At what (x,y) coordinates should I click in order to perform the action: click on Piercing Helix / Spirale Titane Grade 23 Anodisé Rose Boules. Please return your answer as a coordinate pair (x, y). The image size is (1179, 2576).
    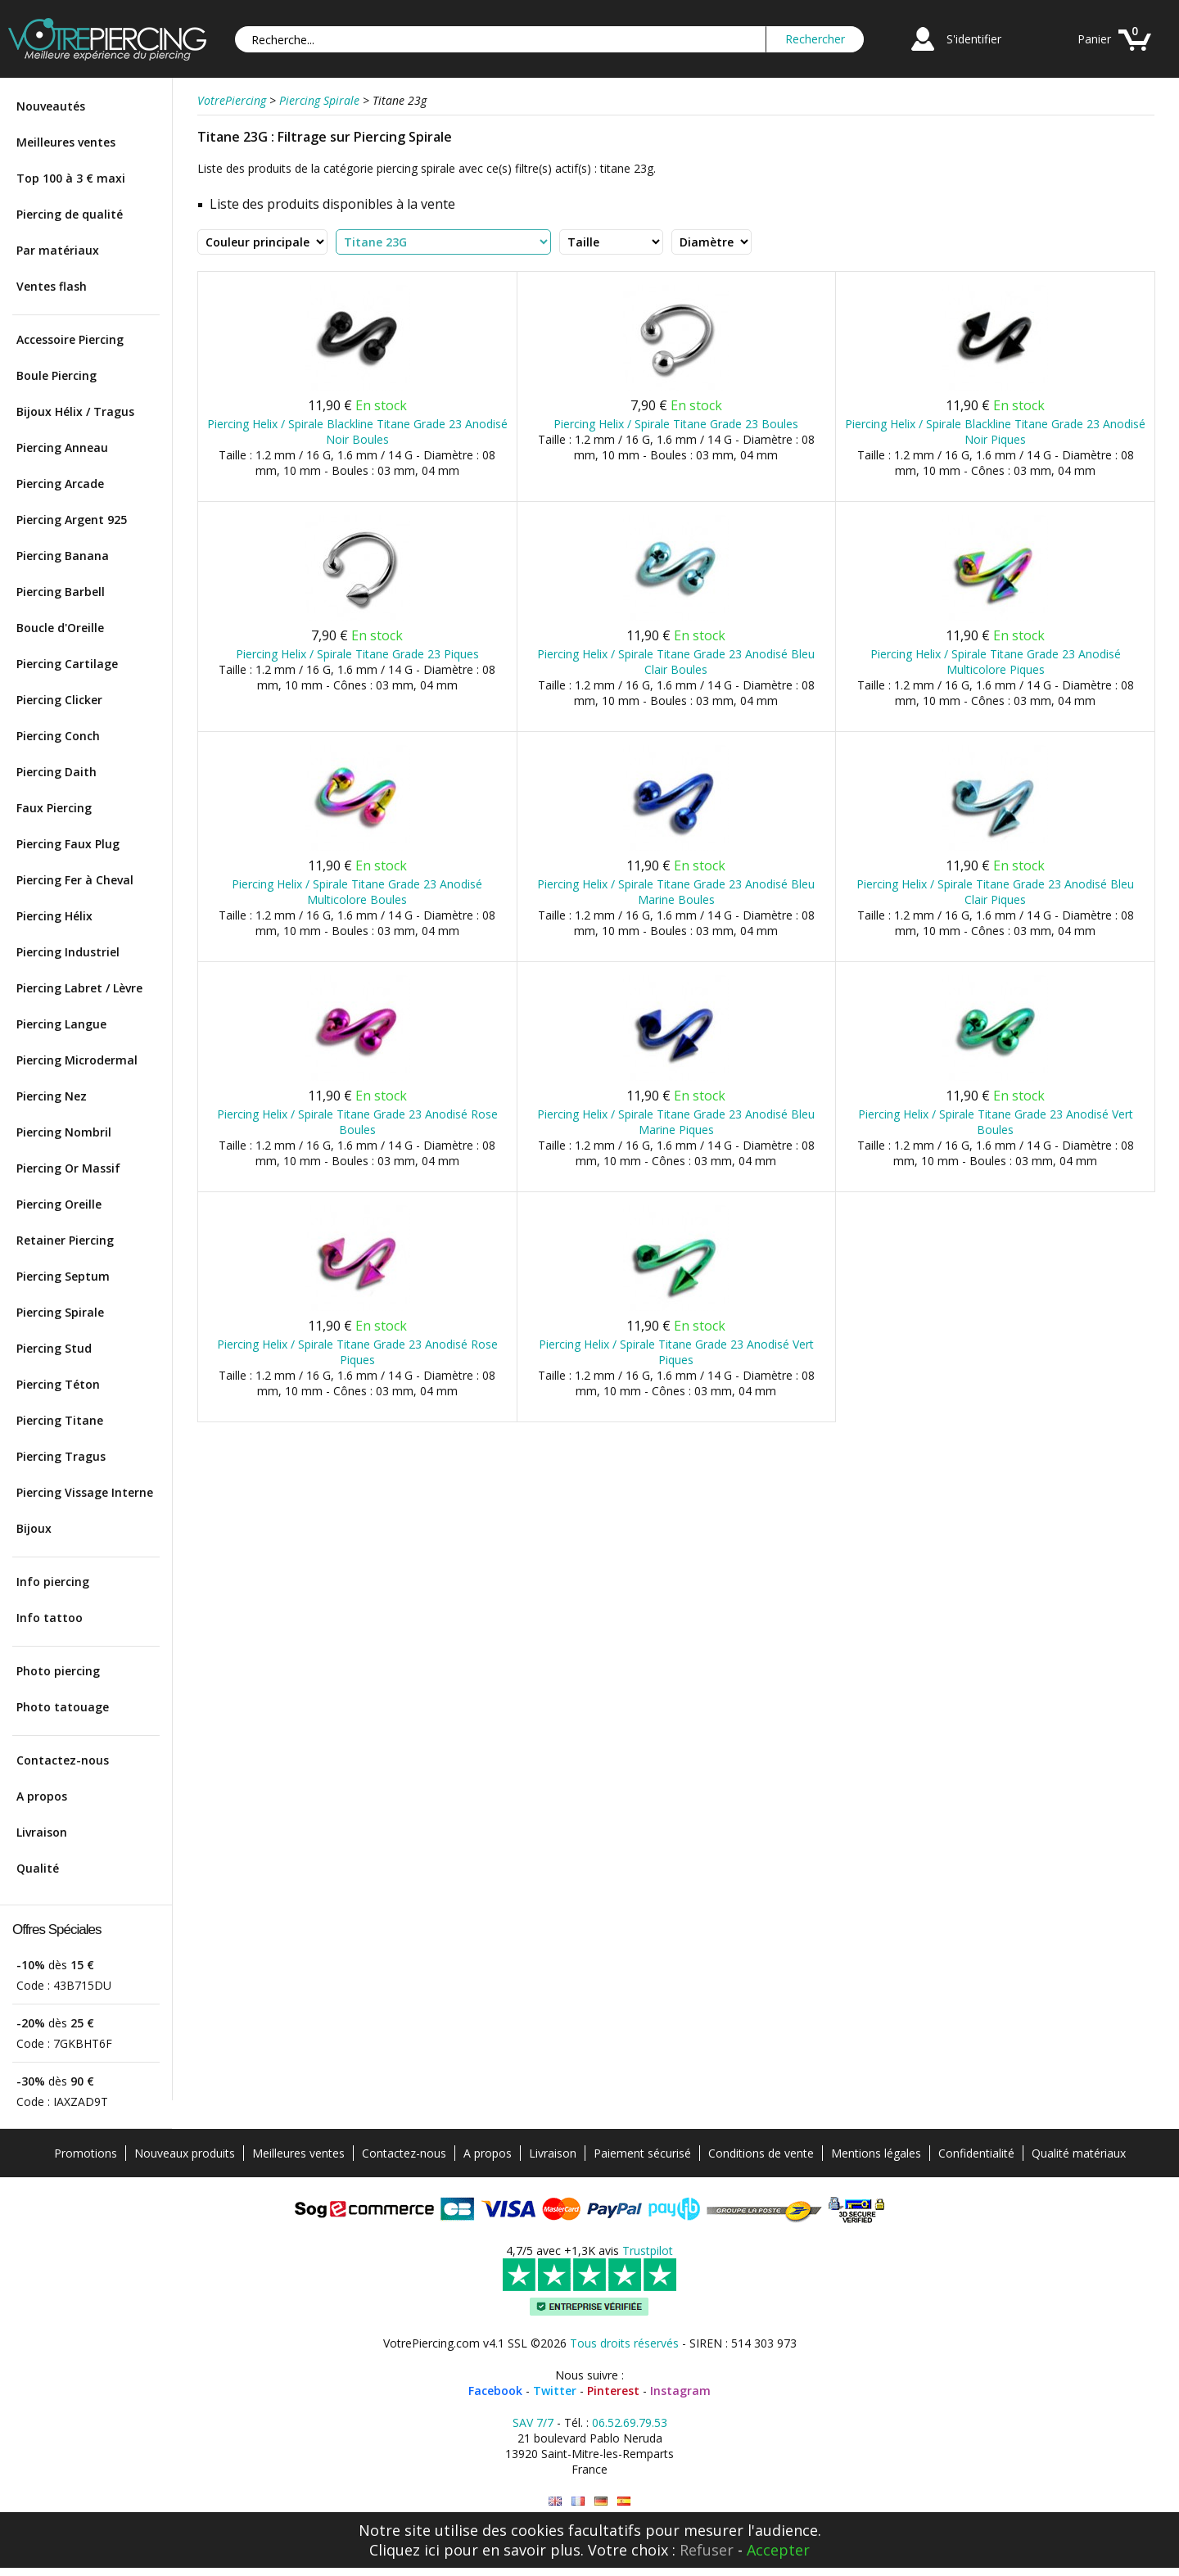
    Looking at the image, I should click on (357, 1121).